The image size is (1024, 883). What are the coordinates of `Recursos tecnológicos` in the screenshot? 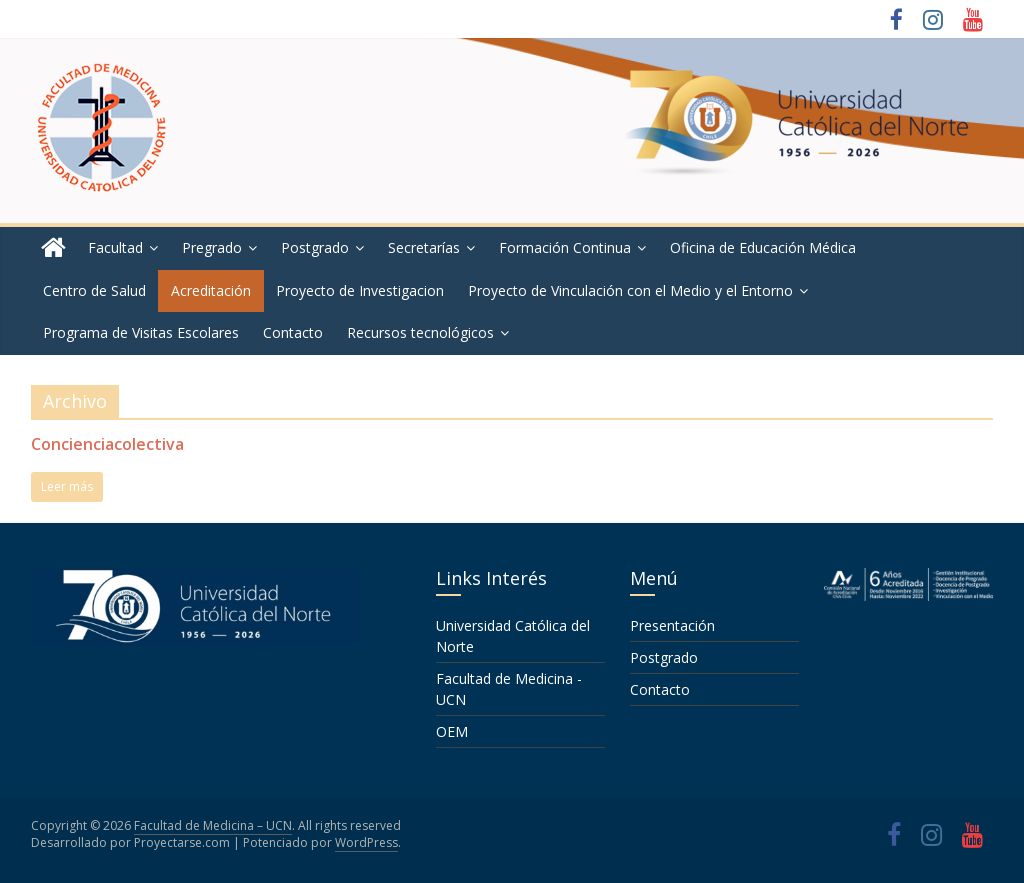 It's located at (420, 332).